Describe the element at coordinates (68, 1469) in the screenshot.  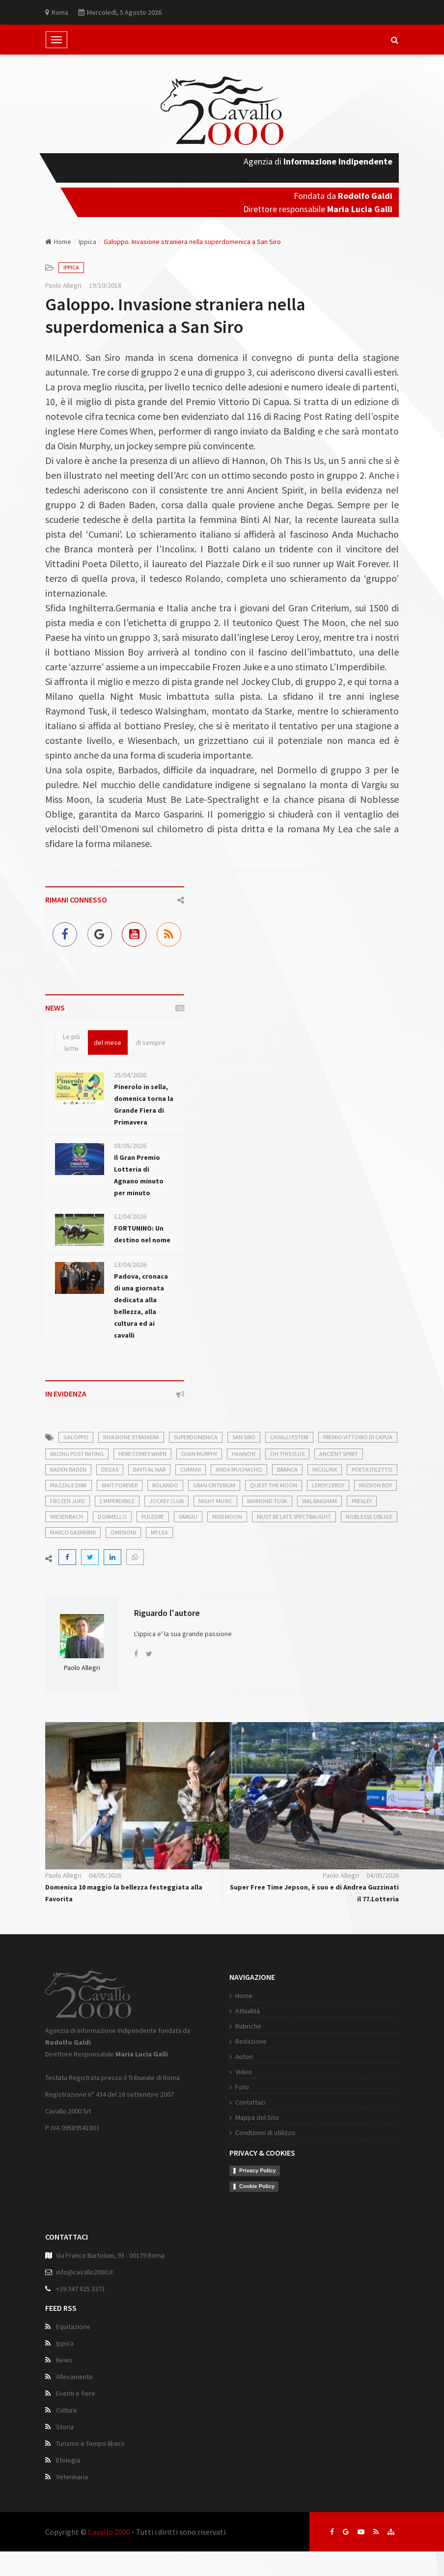
I see `Baden Baden` at that location.